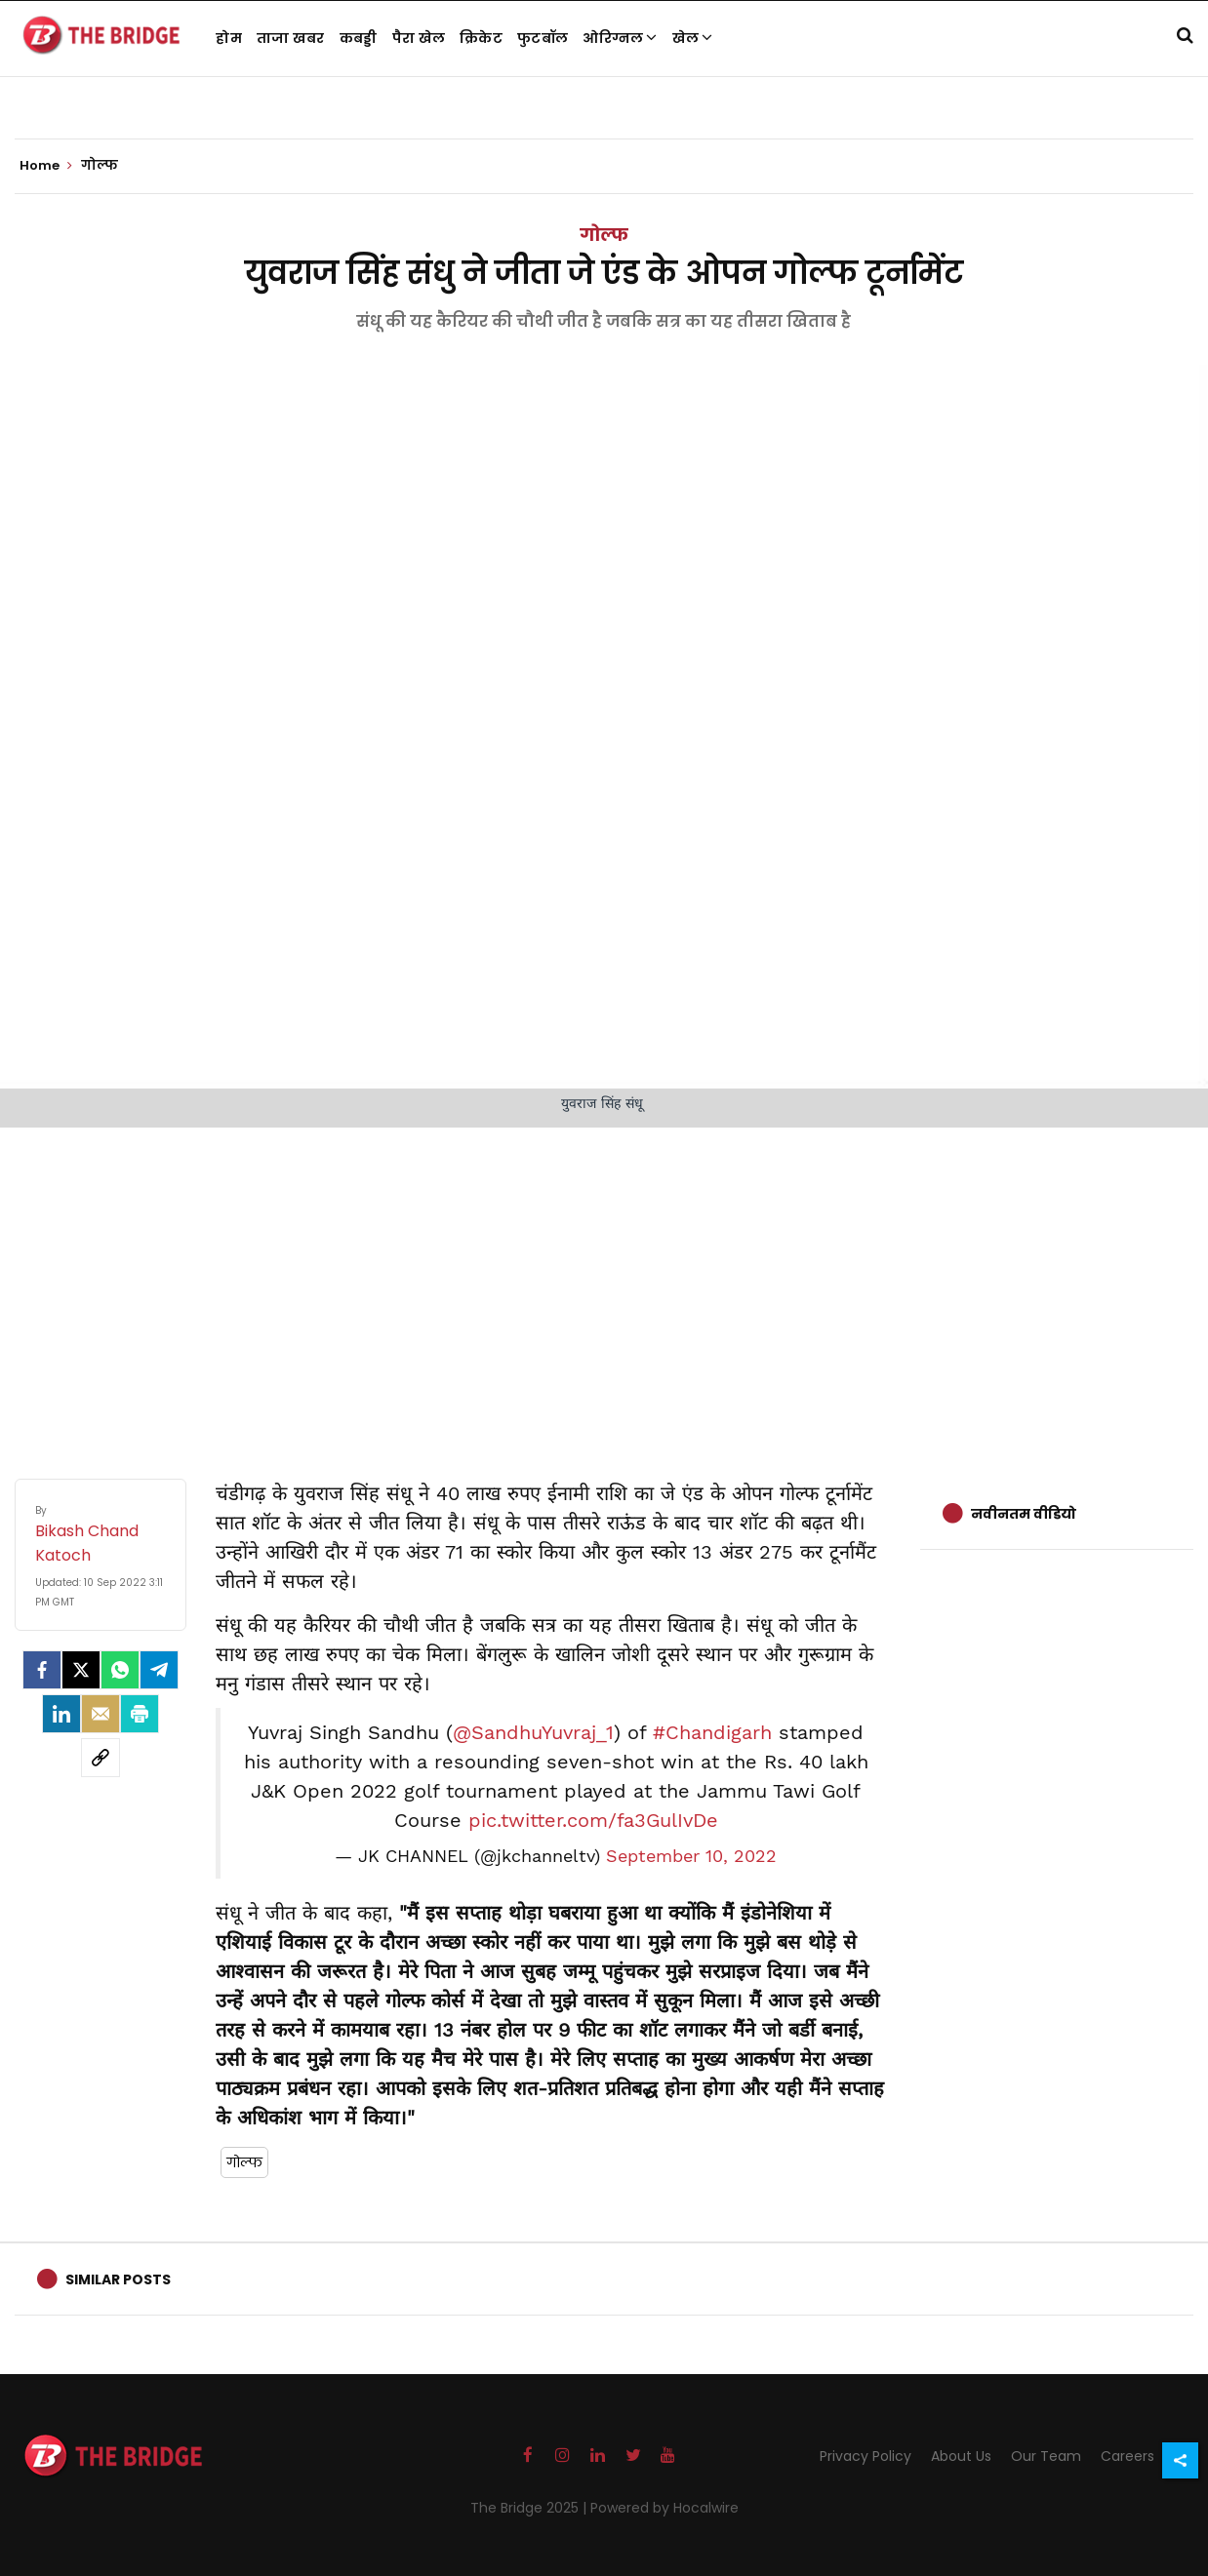 This screenshot has width=1208, height=2576. I want to click on pic.twitter.com/fa3GulIvDe, so click(593, 1820).